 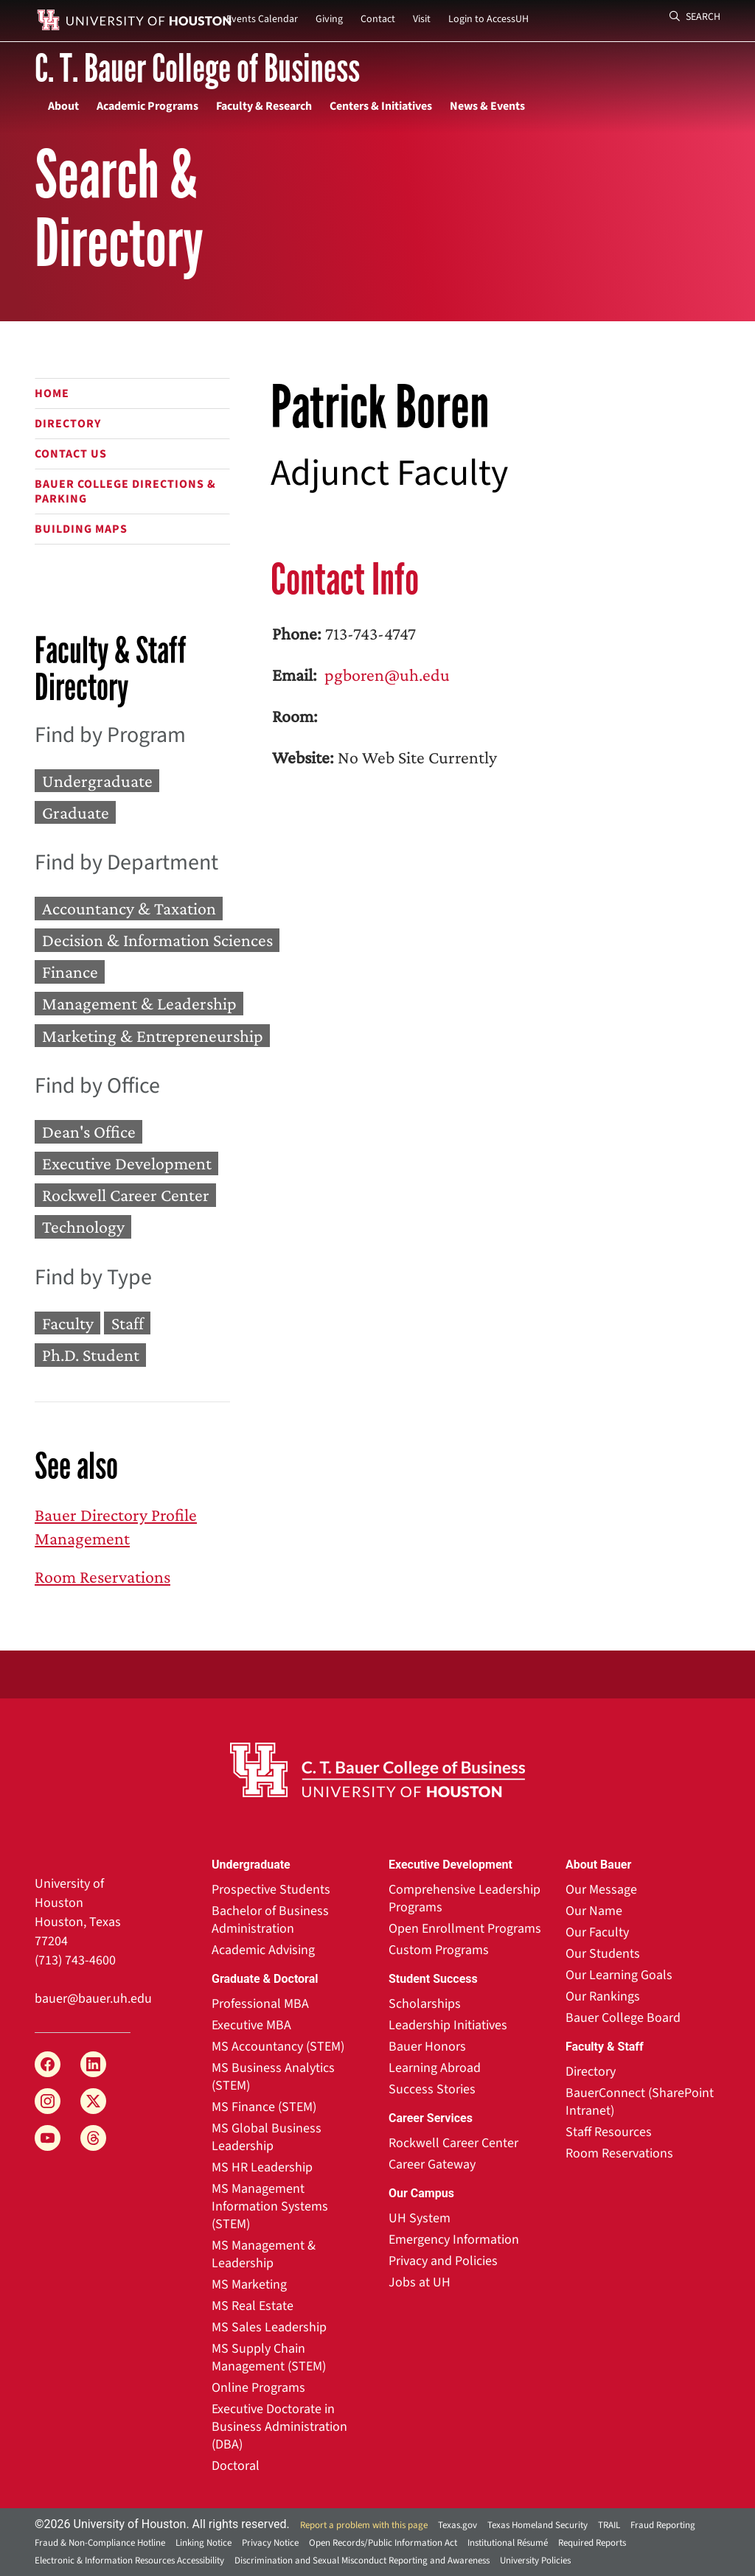 What do you see at coordinates (264, 2107) in the screenshot?
I see `MS Finance (STEM)` at bounding box center [264, 2107].